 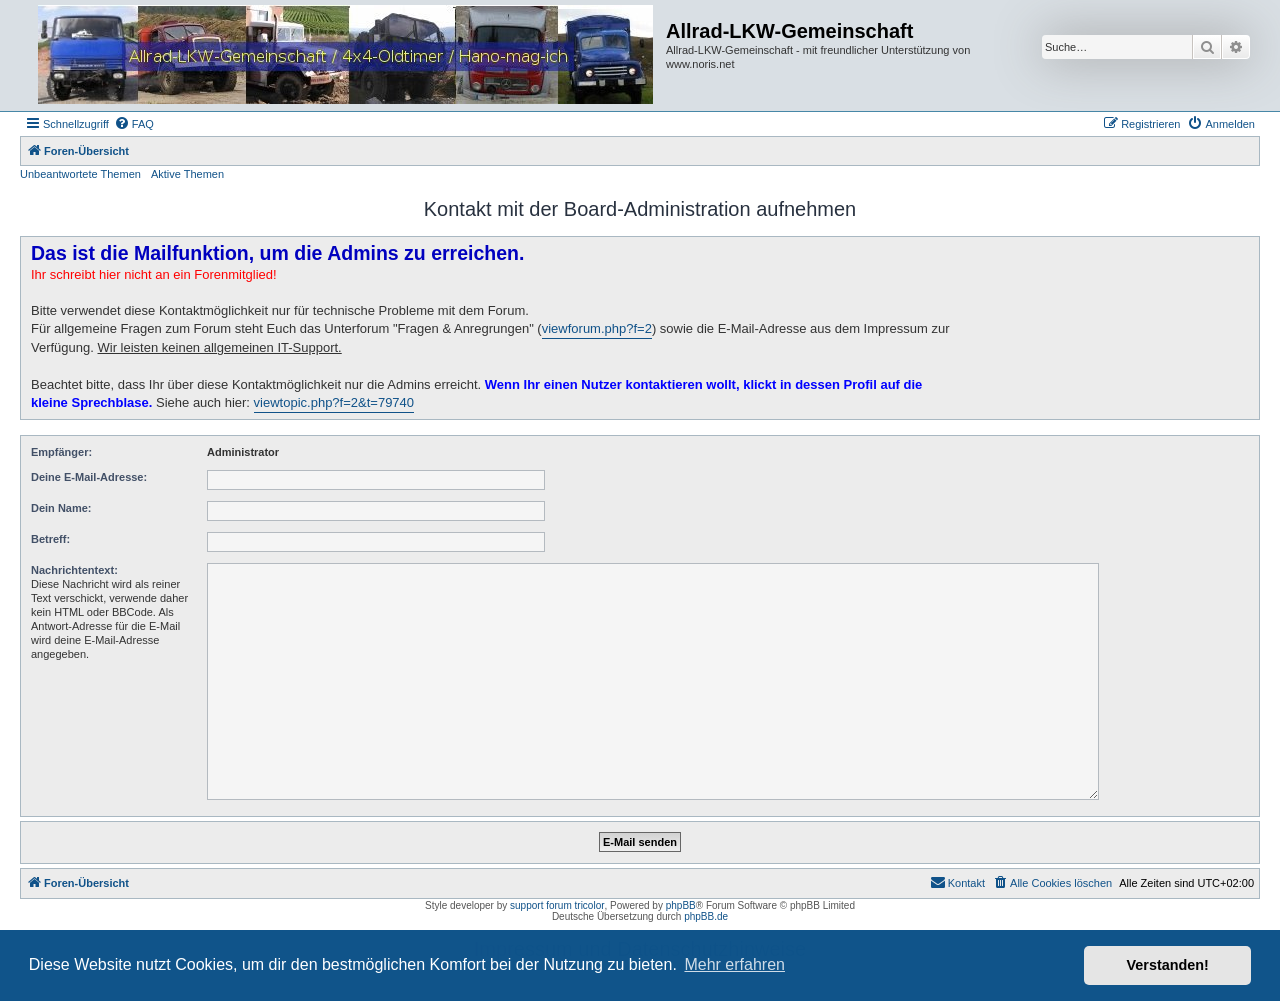 I want to click on Unbeantwortete Themen, so click(x=80, y=174).